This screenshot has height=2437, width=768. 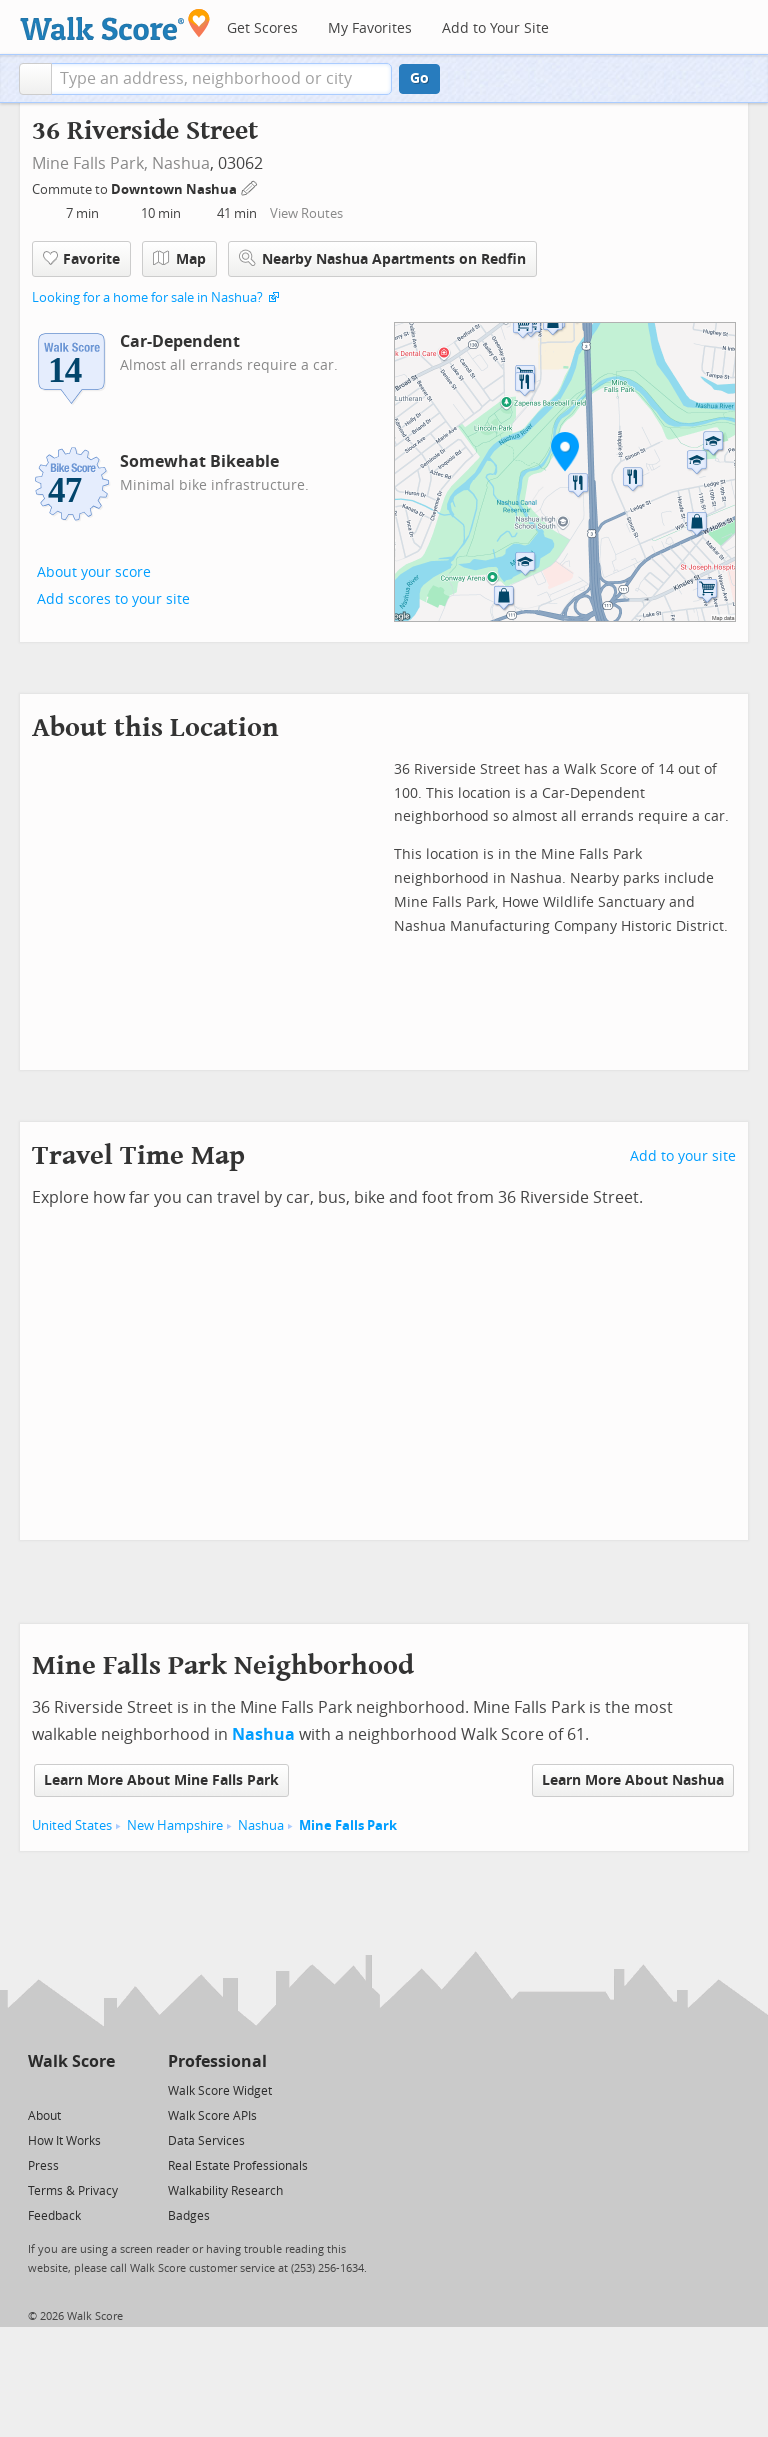 What do you see at coordinates (238, 2166) in the screenshot?
I see `Real Estate Professionals` at bounding box center [238, 2166].